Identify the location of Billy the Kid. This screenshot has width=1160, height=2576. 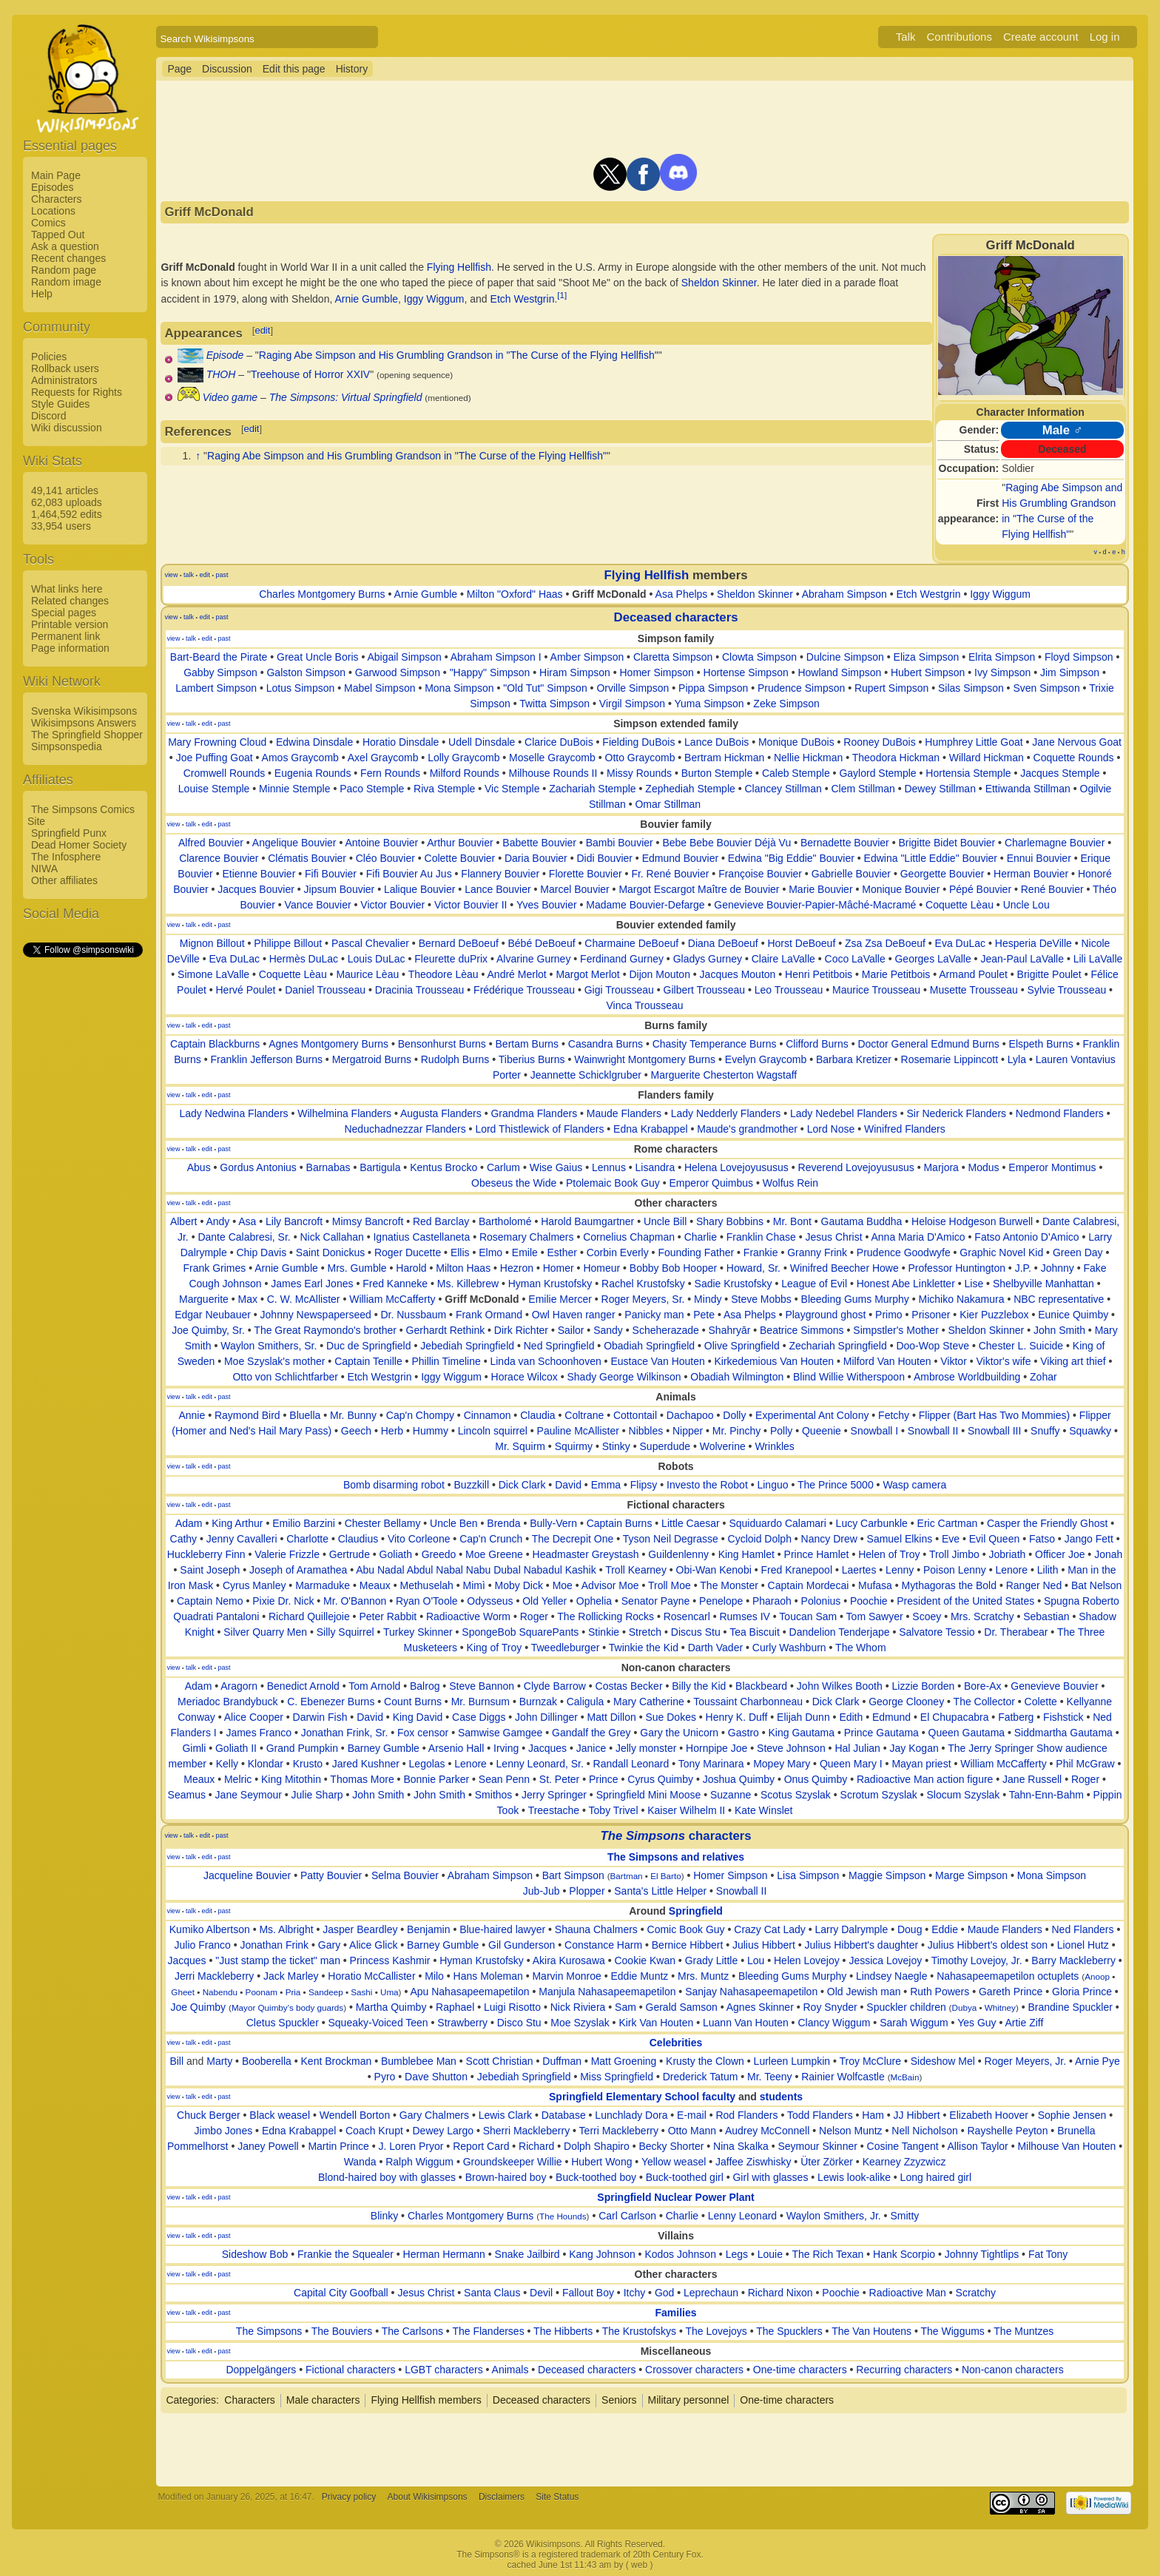
(699, 1686).